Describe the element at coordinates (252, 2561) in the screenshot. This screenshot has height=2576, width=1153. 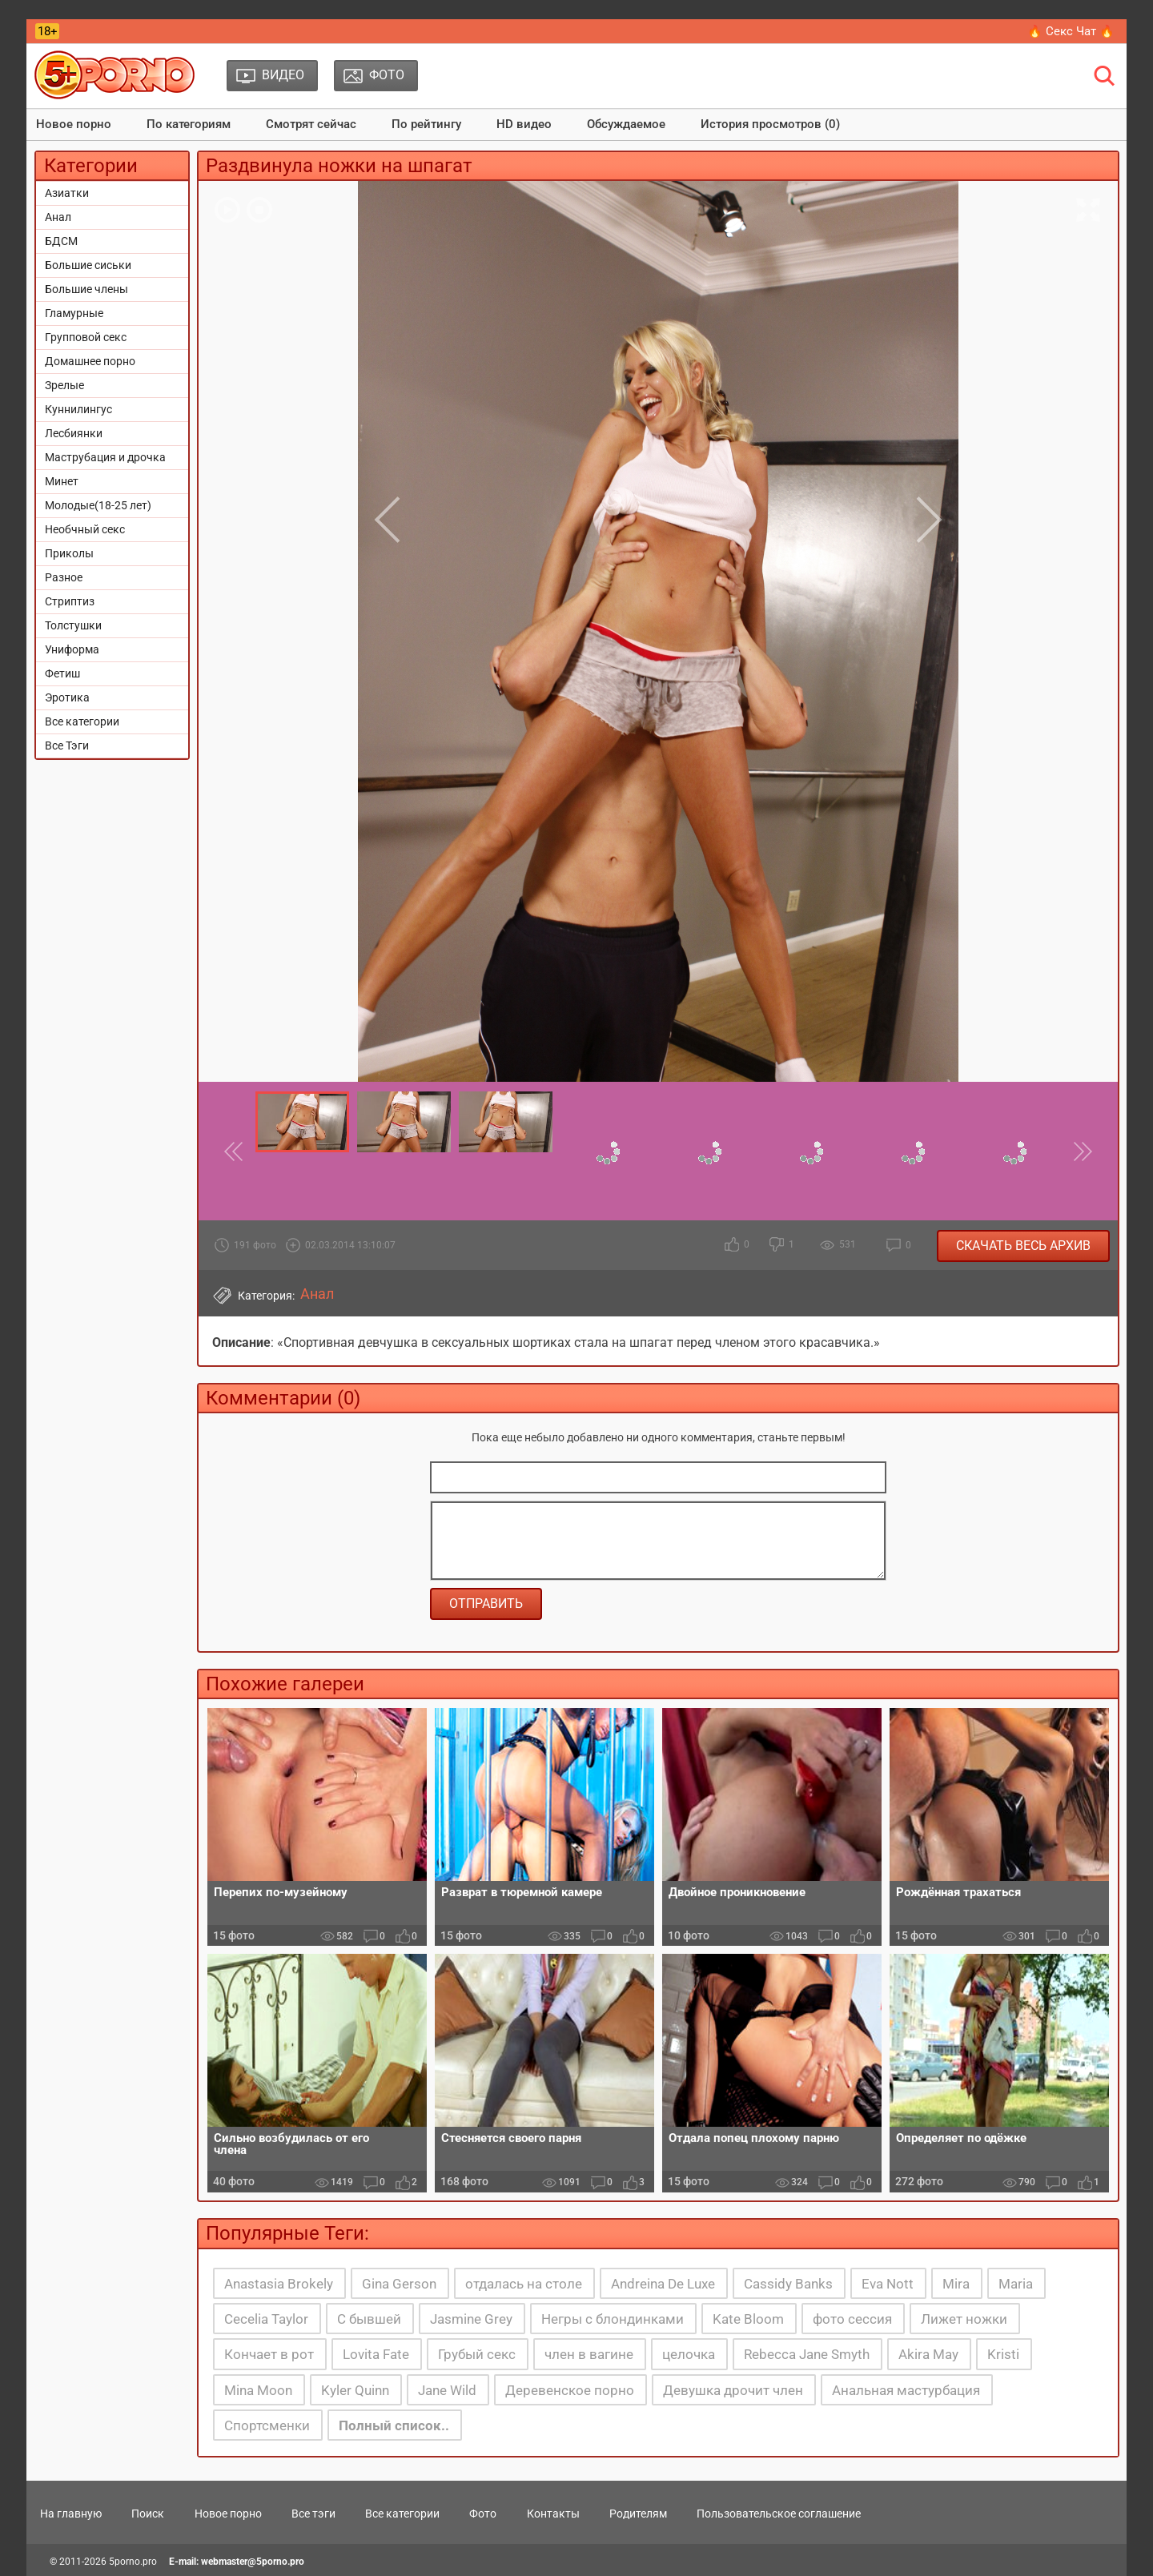
I see `webmaster@5porno.pro` at that location.